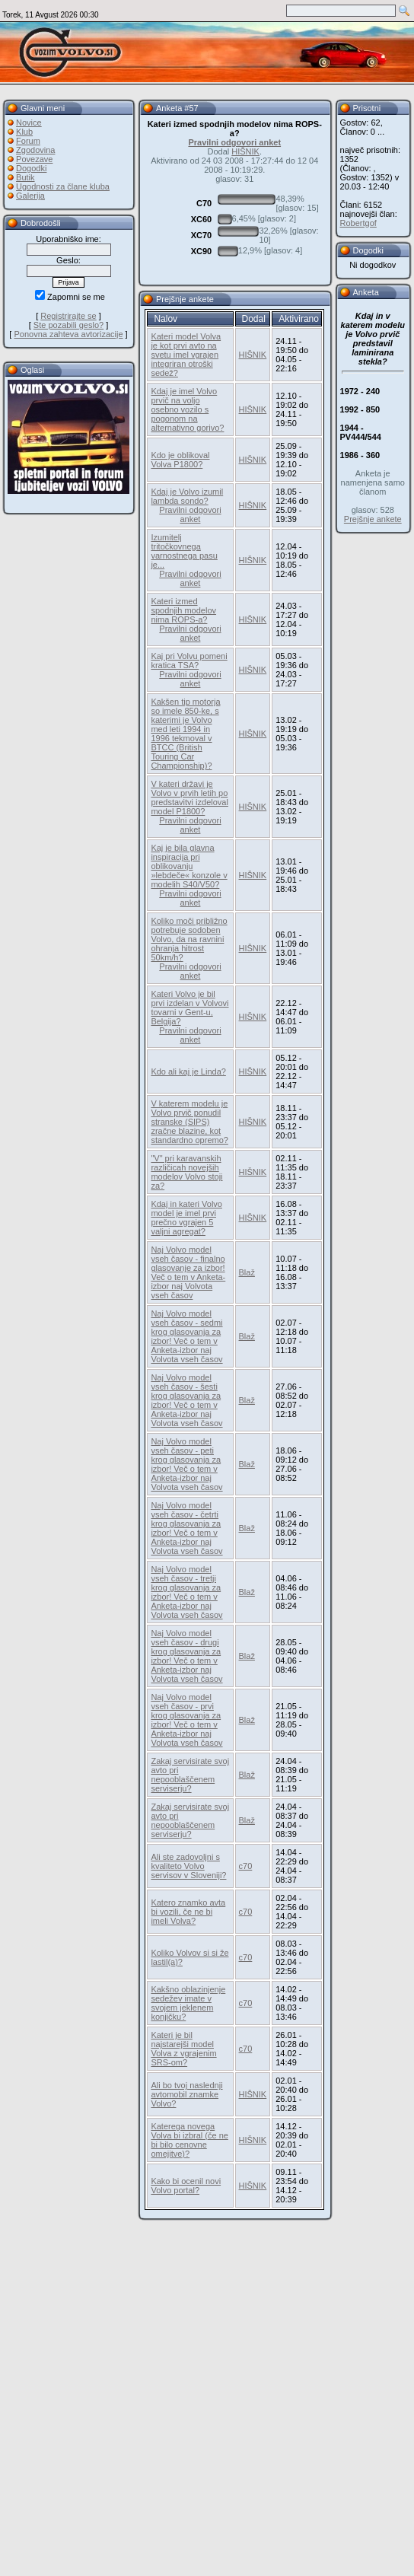  I want to click on Klub, so click(24, 131).